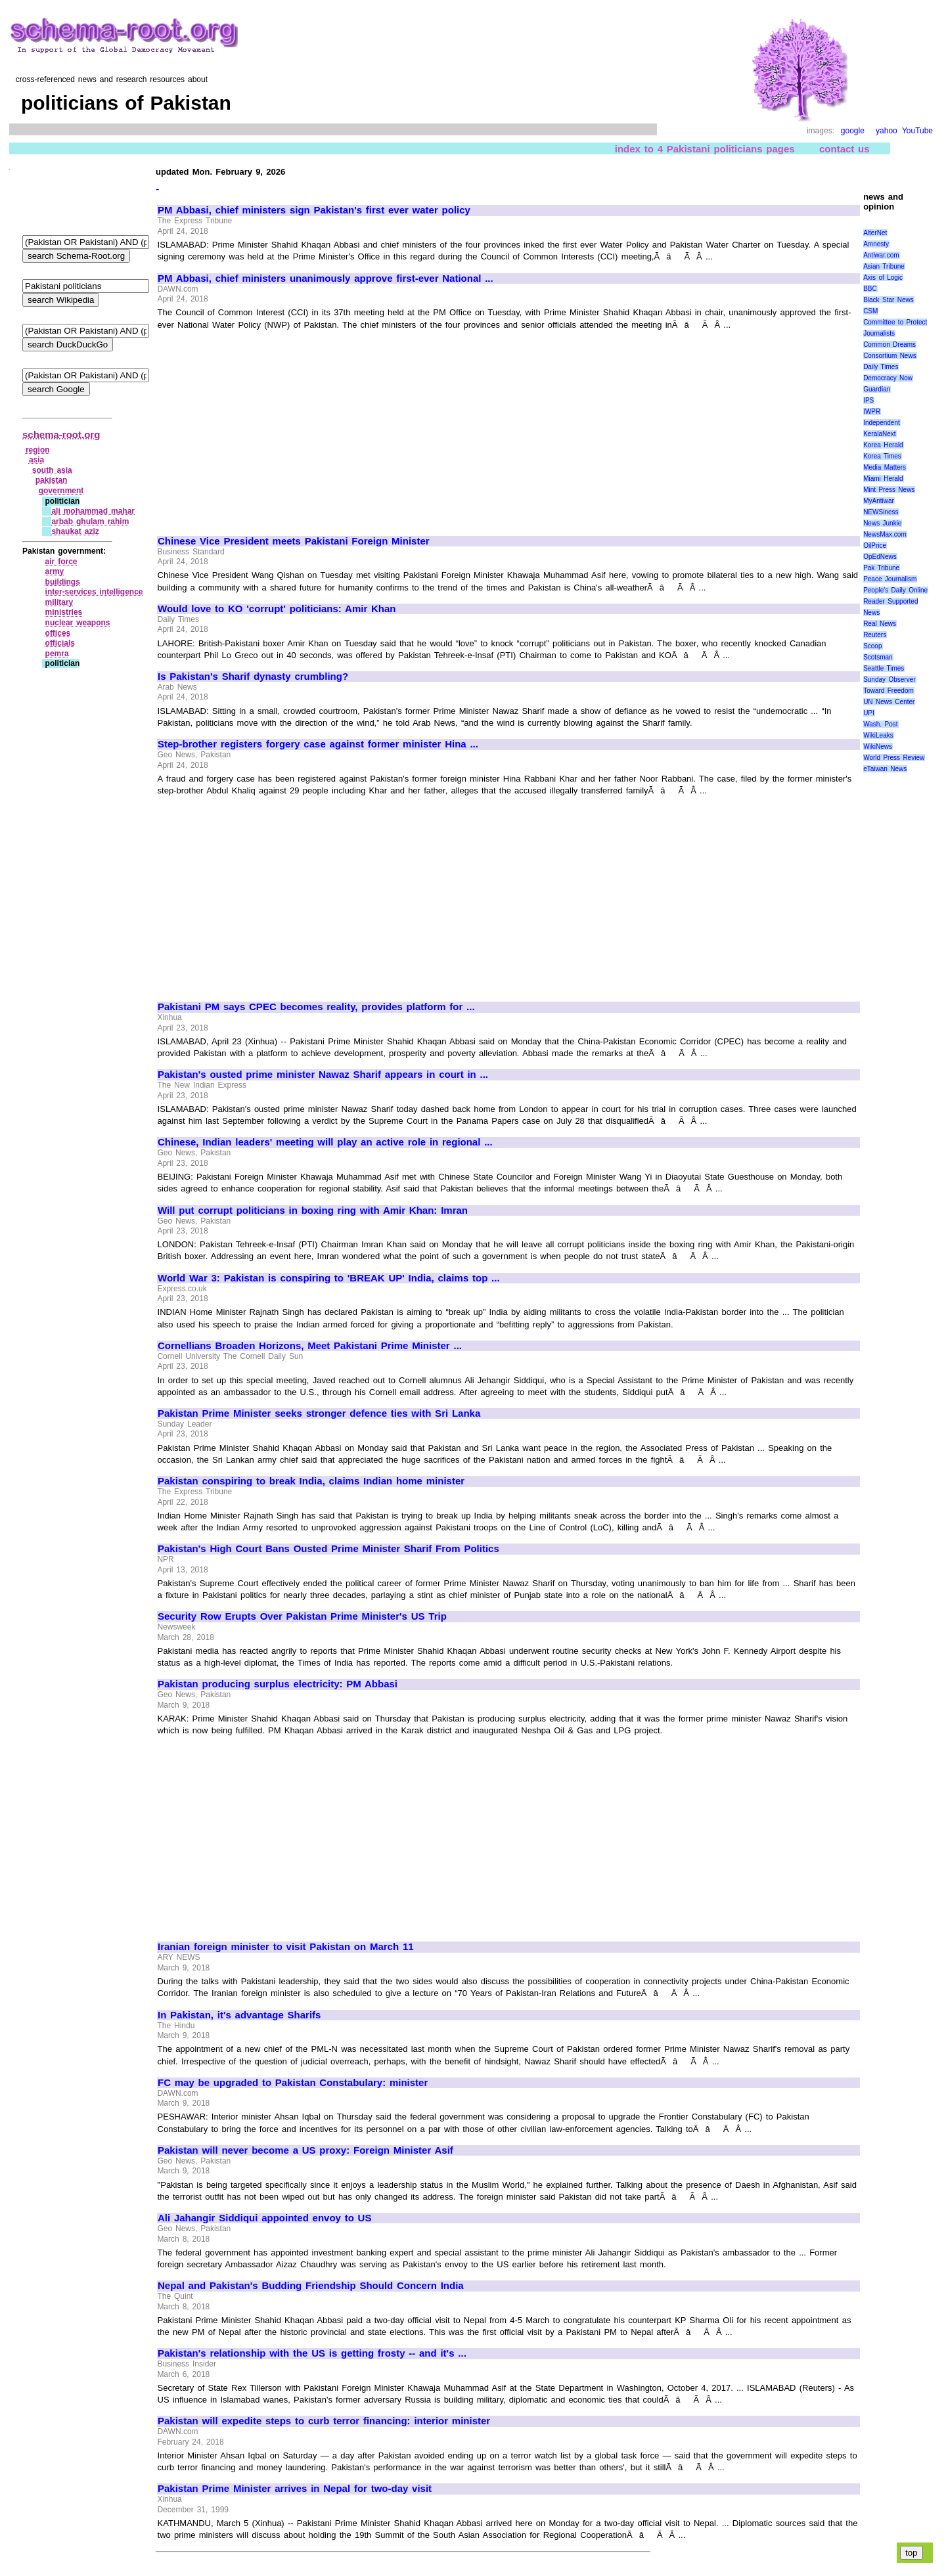 This screenshot has width=946, height=2576. What do you see at coordinates (883, 478) in the screenshot?
I see `Miami Herald` at bounding box center [883, 478].